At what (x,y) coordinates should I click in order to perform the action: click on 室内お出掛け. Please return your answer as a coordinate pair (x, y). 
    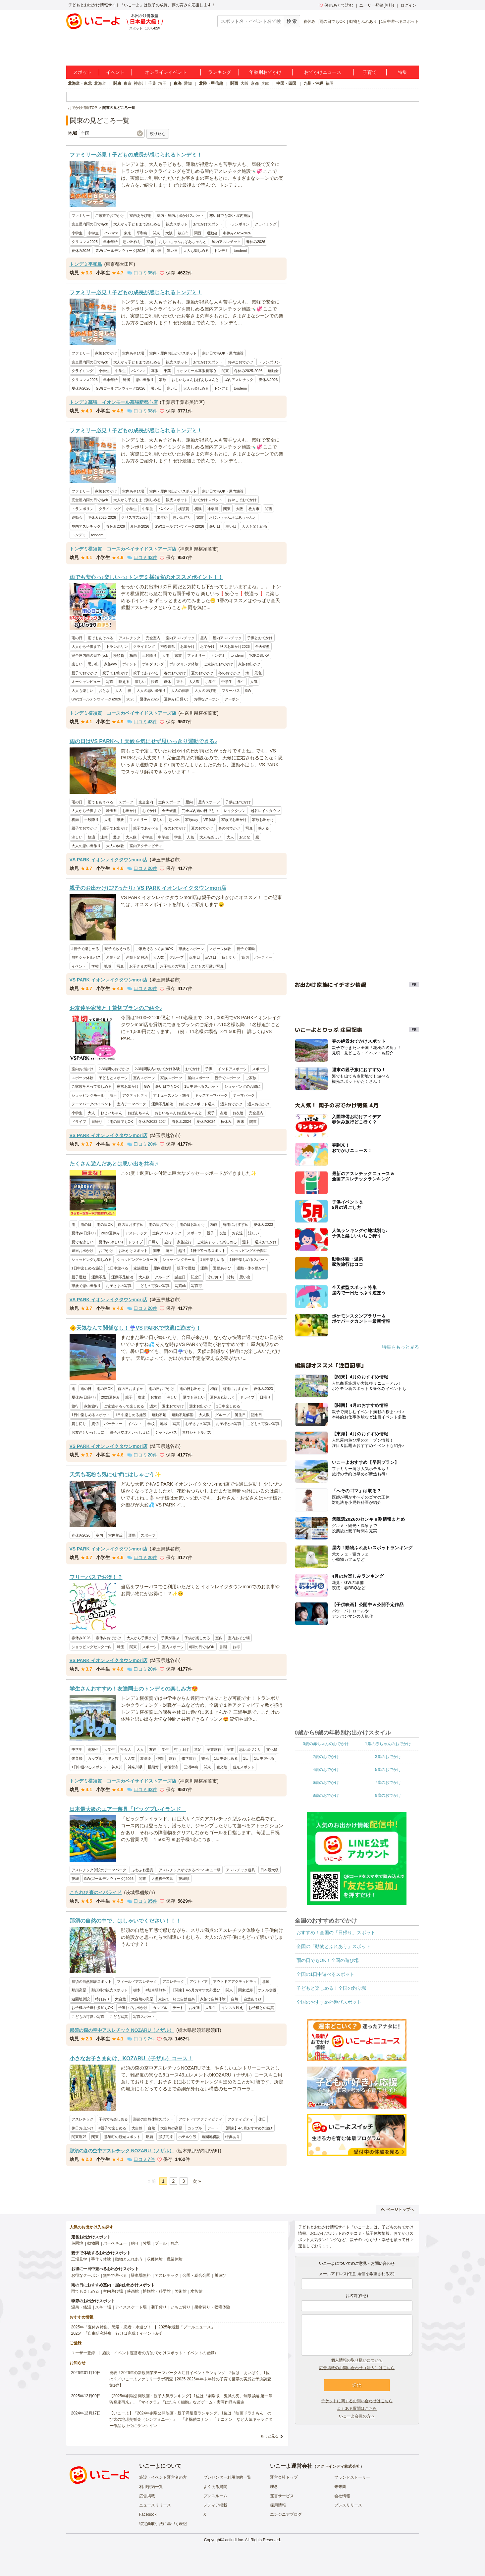
    Looking at the image, I should click on (82, 1069).